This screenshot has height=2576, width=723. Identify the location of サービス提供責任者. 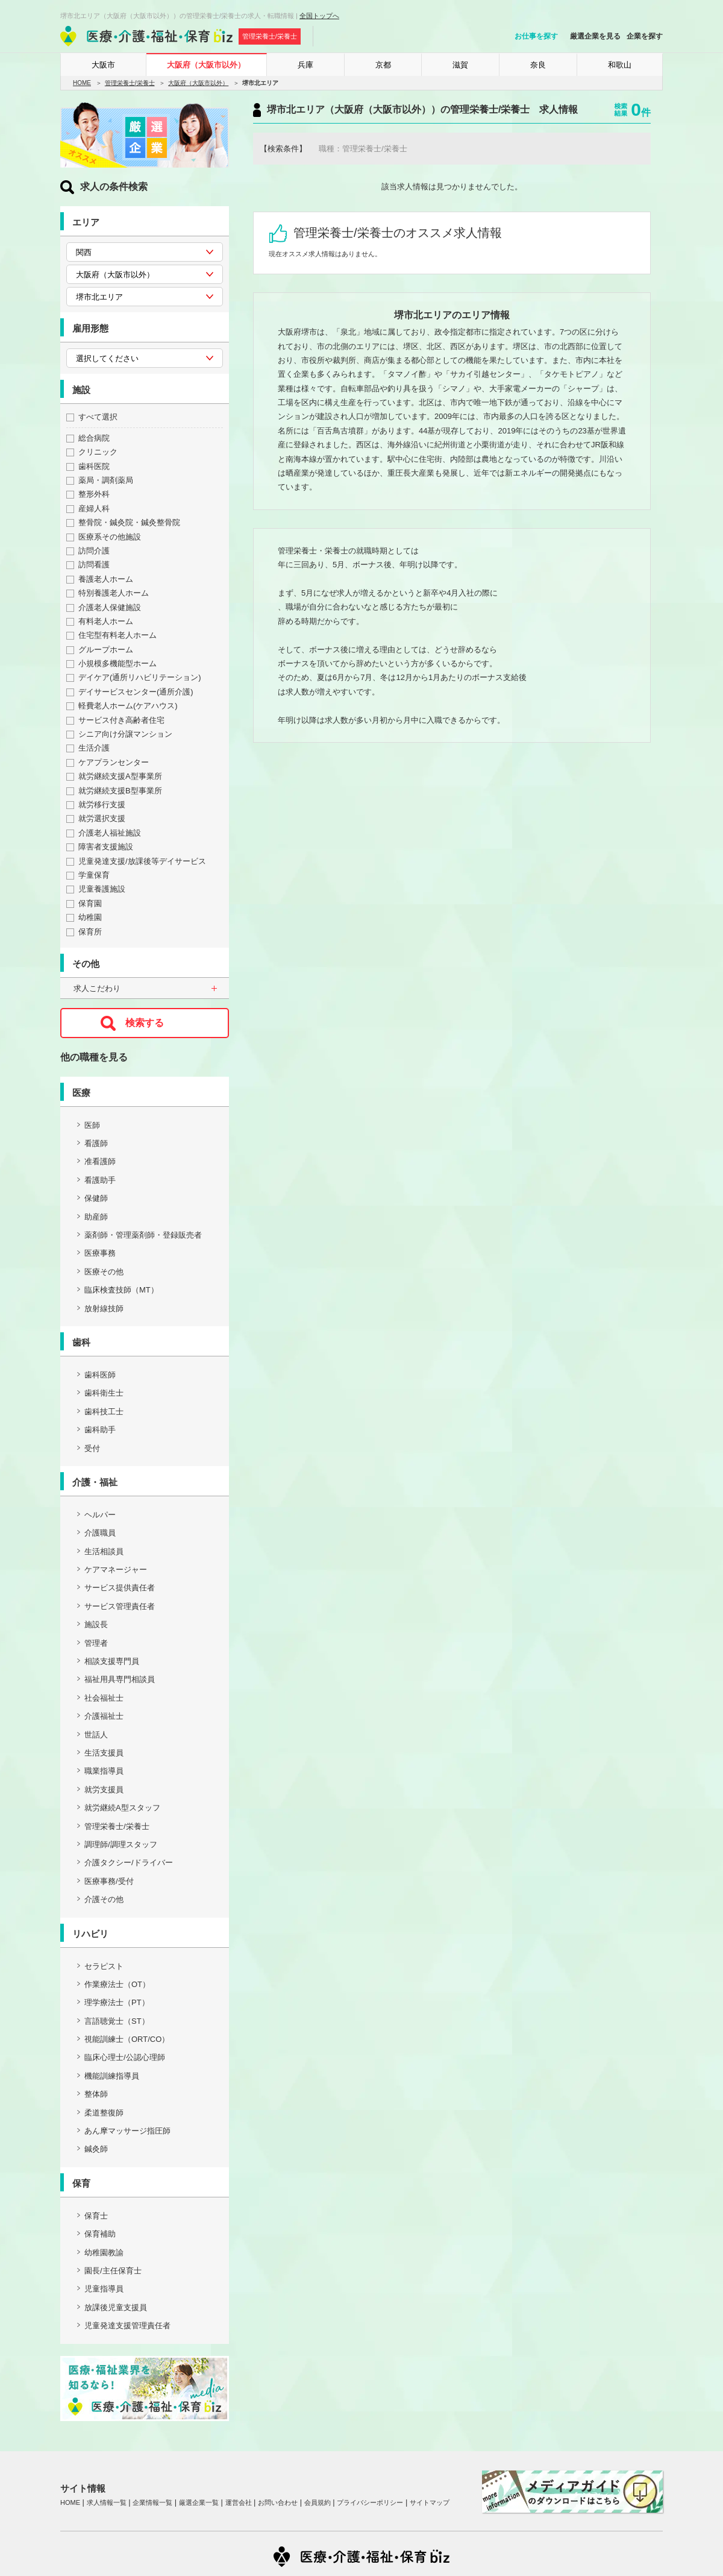
(119, 1587).